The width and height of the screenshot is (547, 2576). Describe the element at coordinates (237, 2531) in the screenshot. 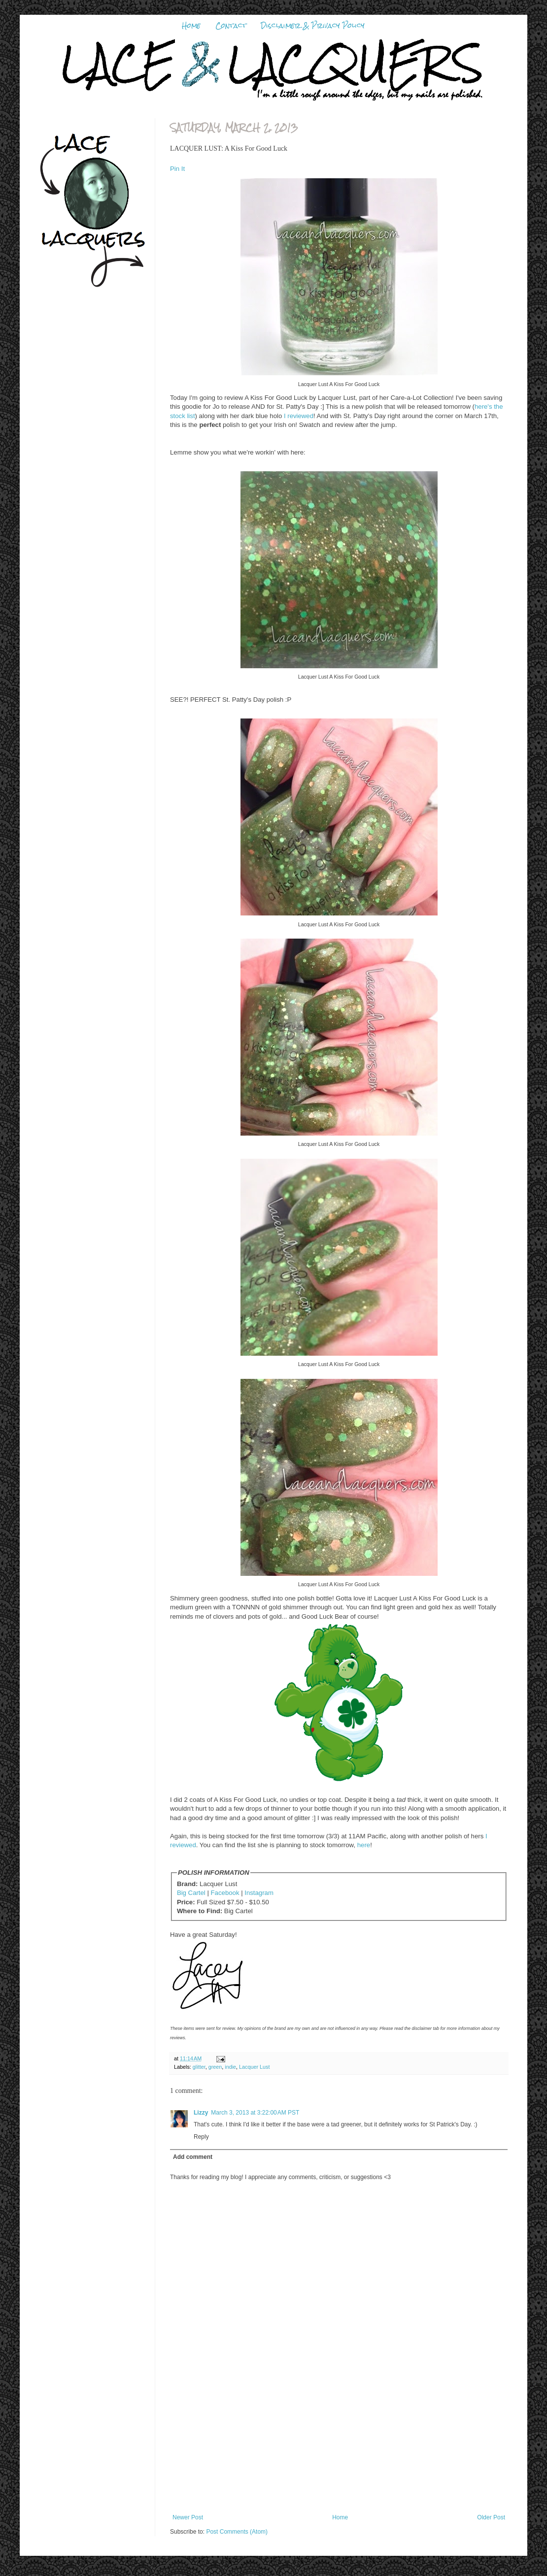

I see `Post Comments (Atom)` at that location.